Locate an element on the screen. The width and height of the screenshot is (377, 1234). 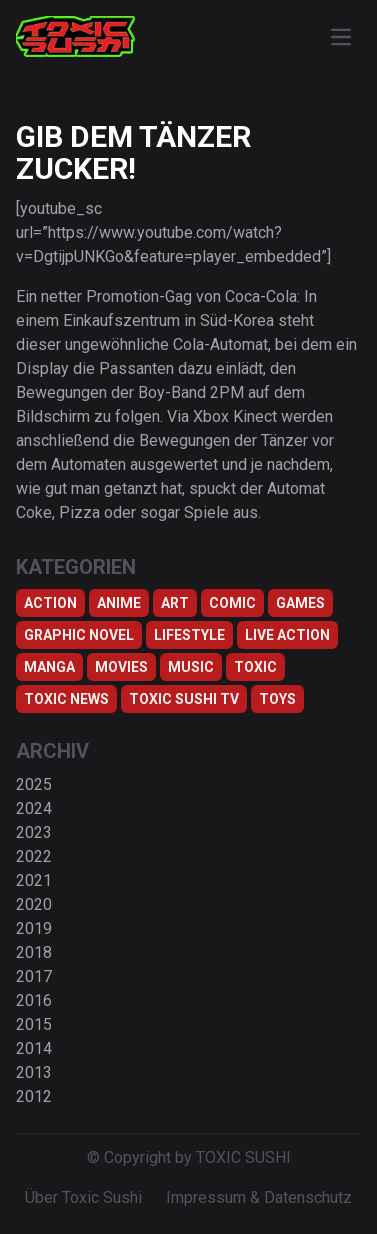
Action is located at coordinates (50, 603).